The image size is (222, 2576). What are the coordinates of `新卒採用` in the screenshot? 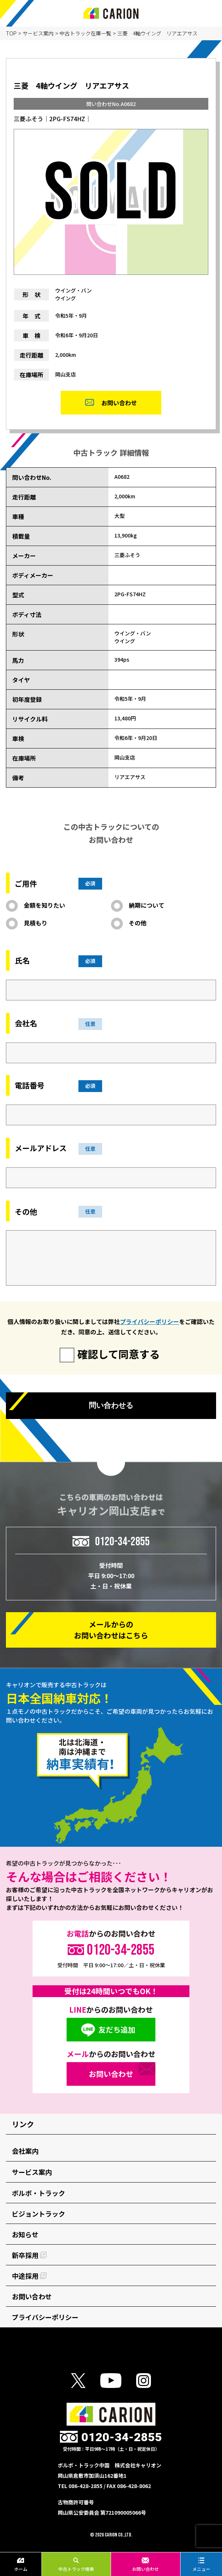 It's located at (29, 2255).